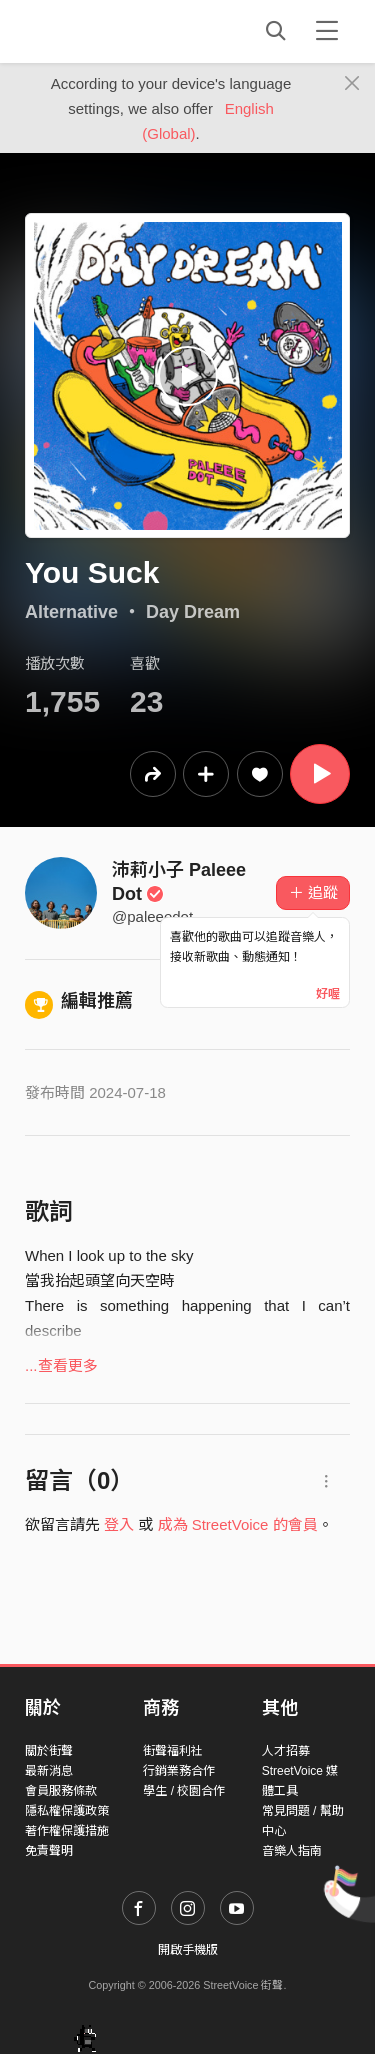  Describe the element at coordinates (193, 612) in the screenshot. I see `Day Dream` at that location.